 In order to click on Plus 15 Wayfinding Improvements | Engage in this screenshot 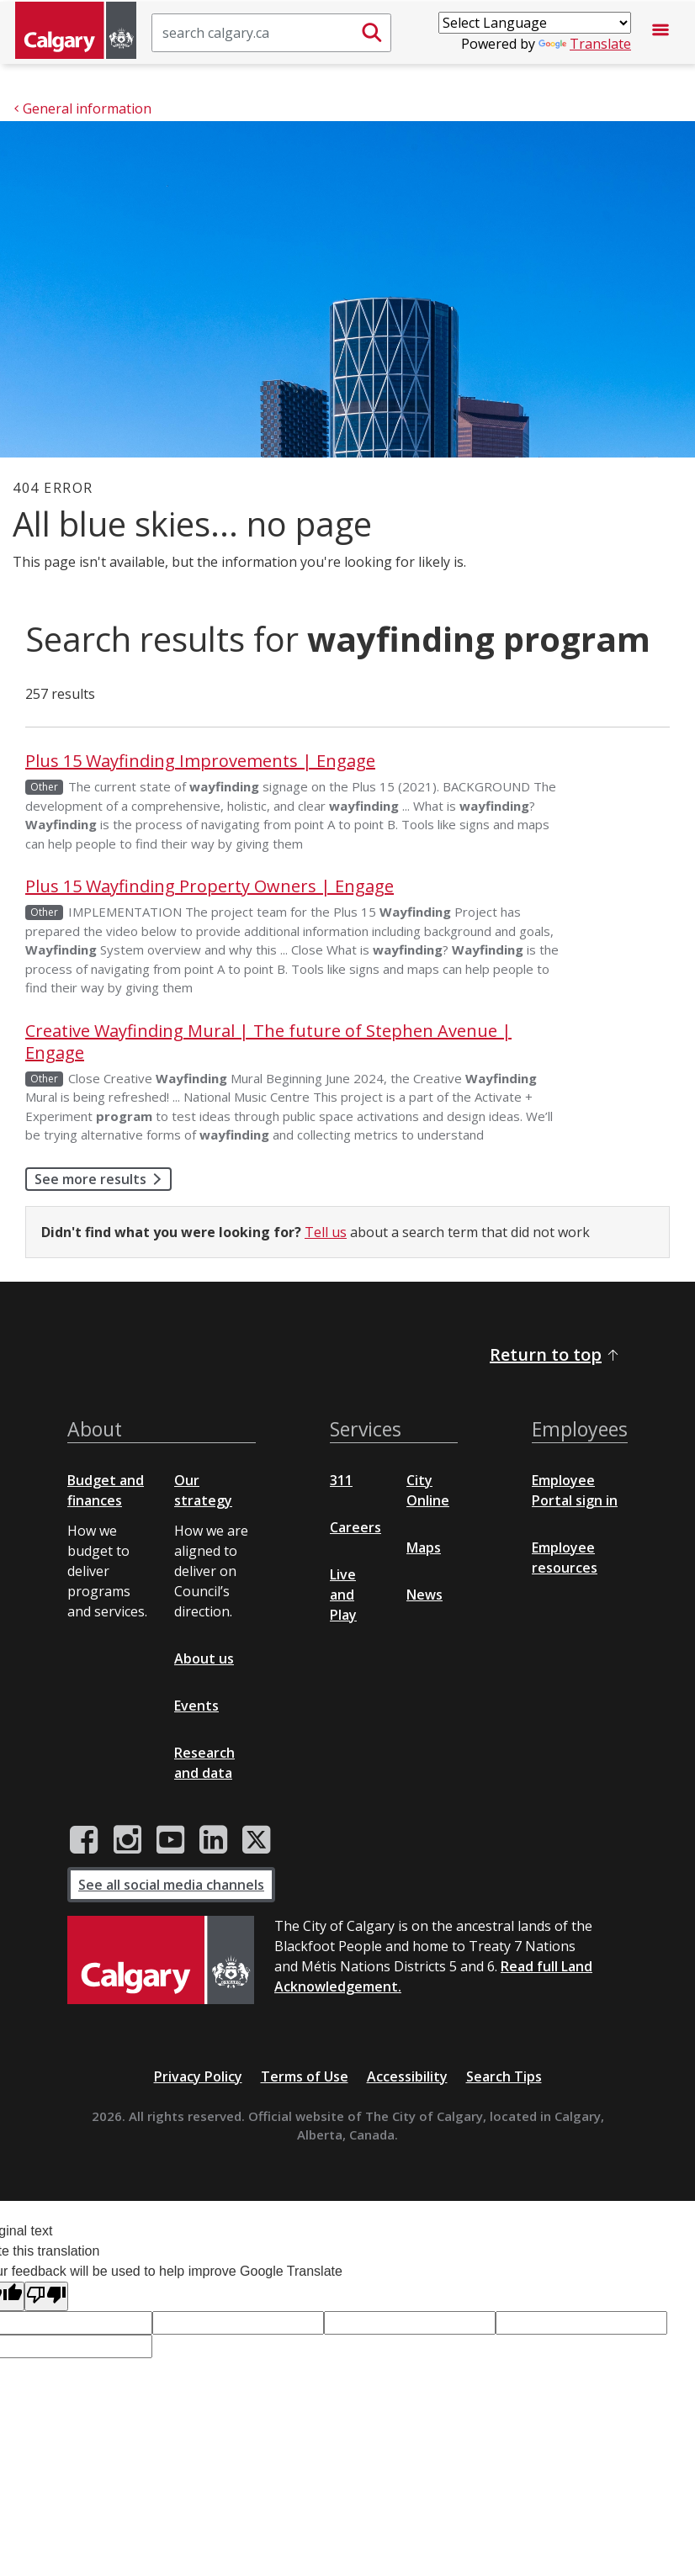, I will do `click(200, 760)`.